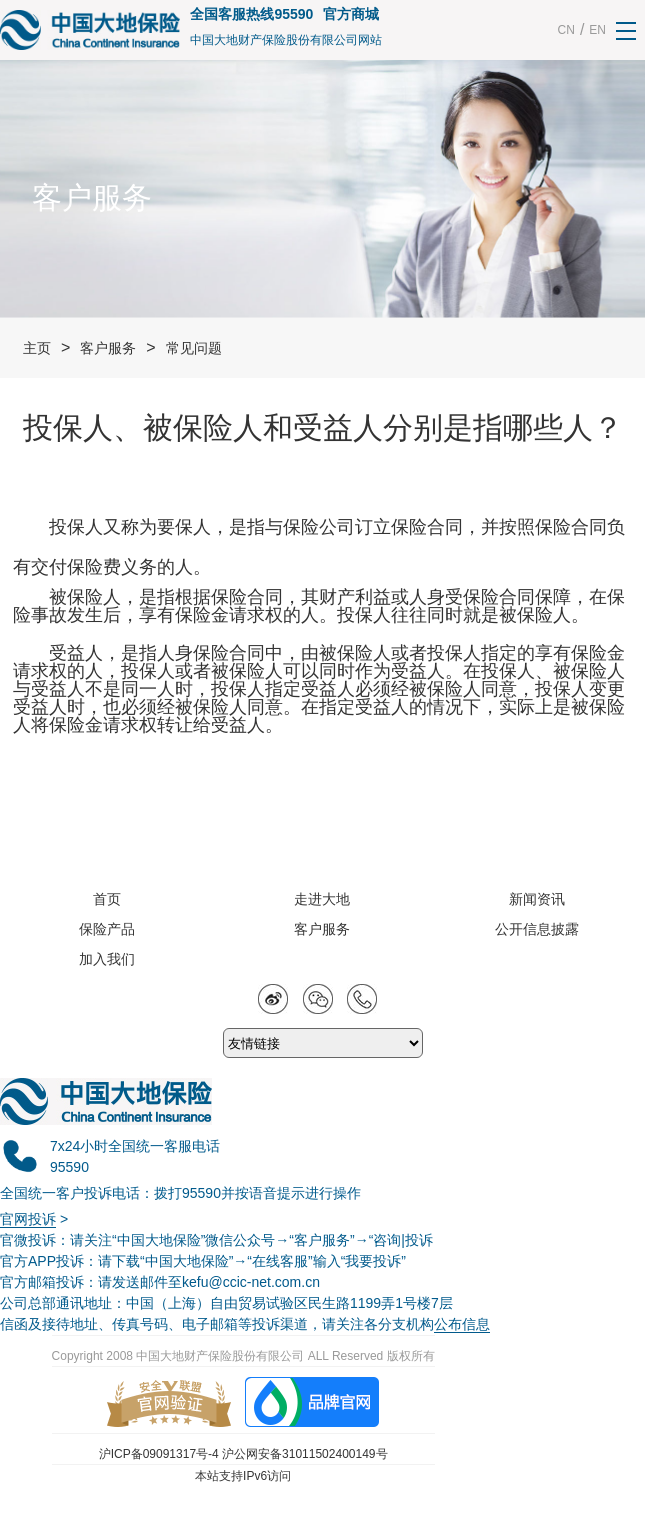 The width and height of the screenshot is (645, 1516). I want to click on 本站支持IPv6访问, so click(243, 1476).